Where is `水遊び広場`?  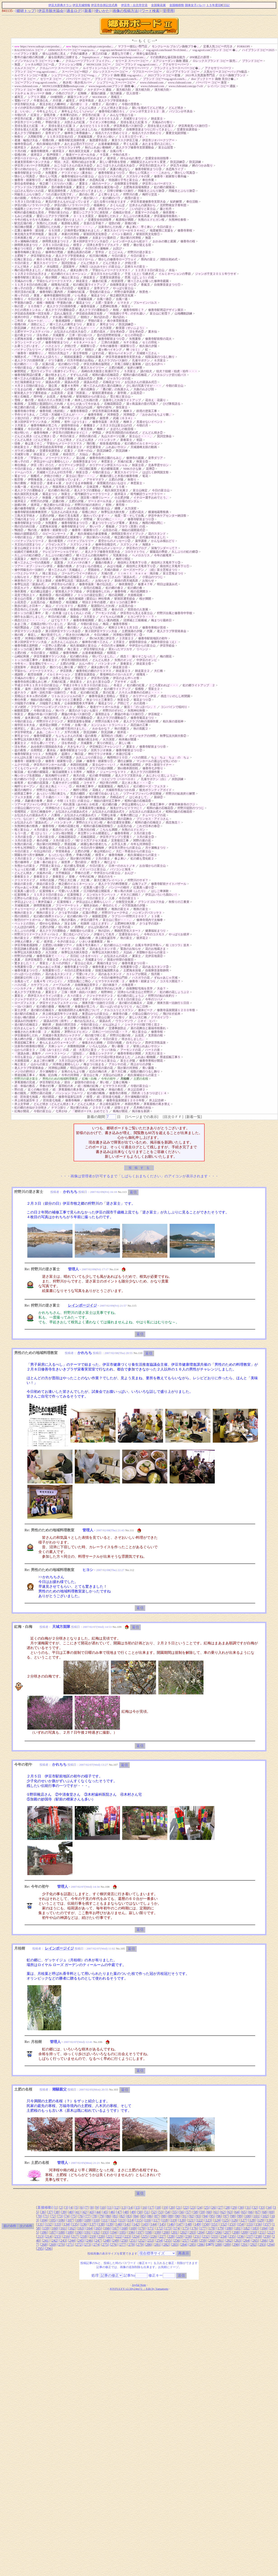
水遊び広場 is located at coordinates (123, 753).